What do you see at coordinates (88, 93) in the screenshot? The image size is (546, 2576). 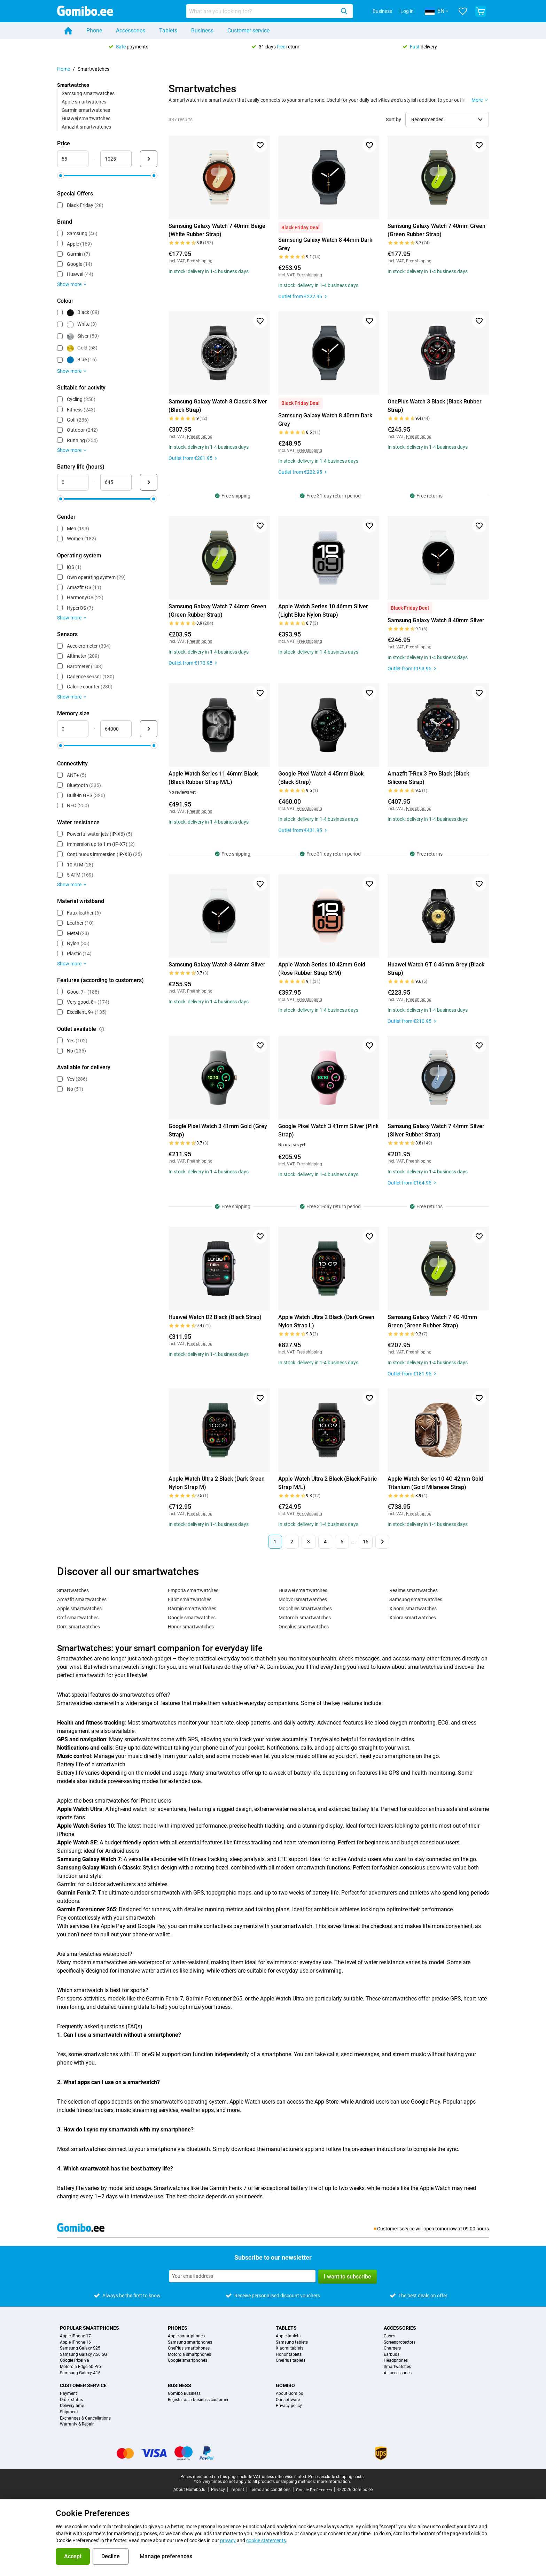 I see `Samsung smartwatches` at bounding box center [88, 93].